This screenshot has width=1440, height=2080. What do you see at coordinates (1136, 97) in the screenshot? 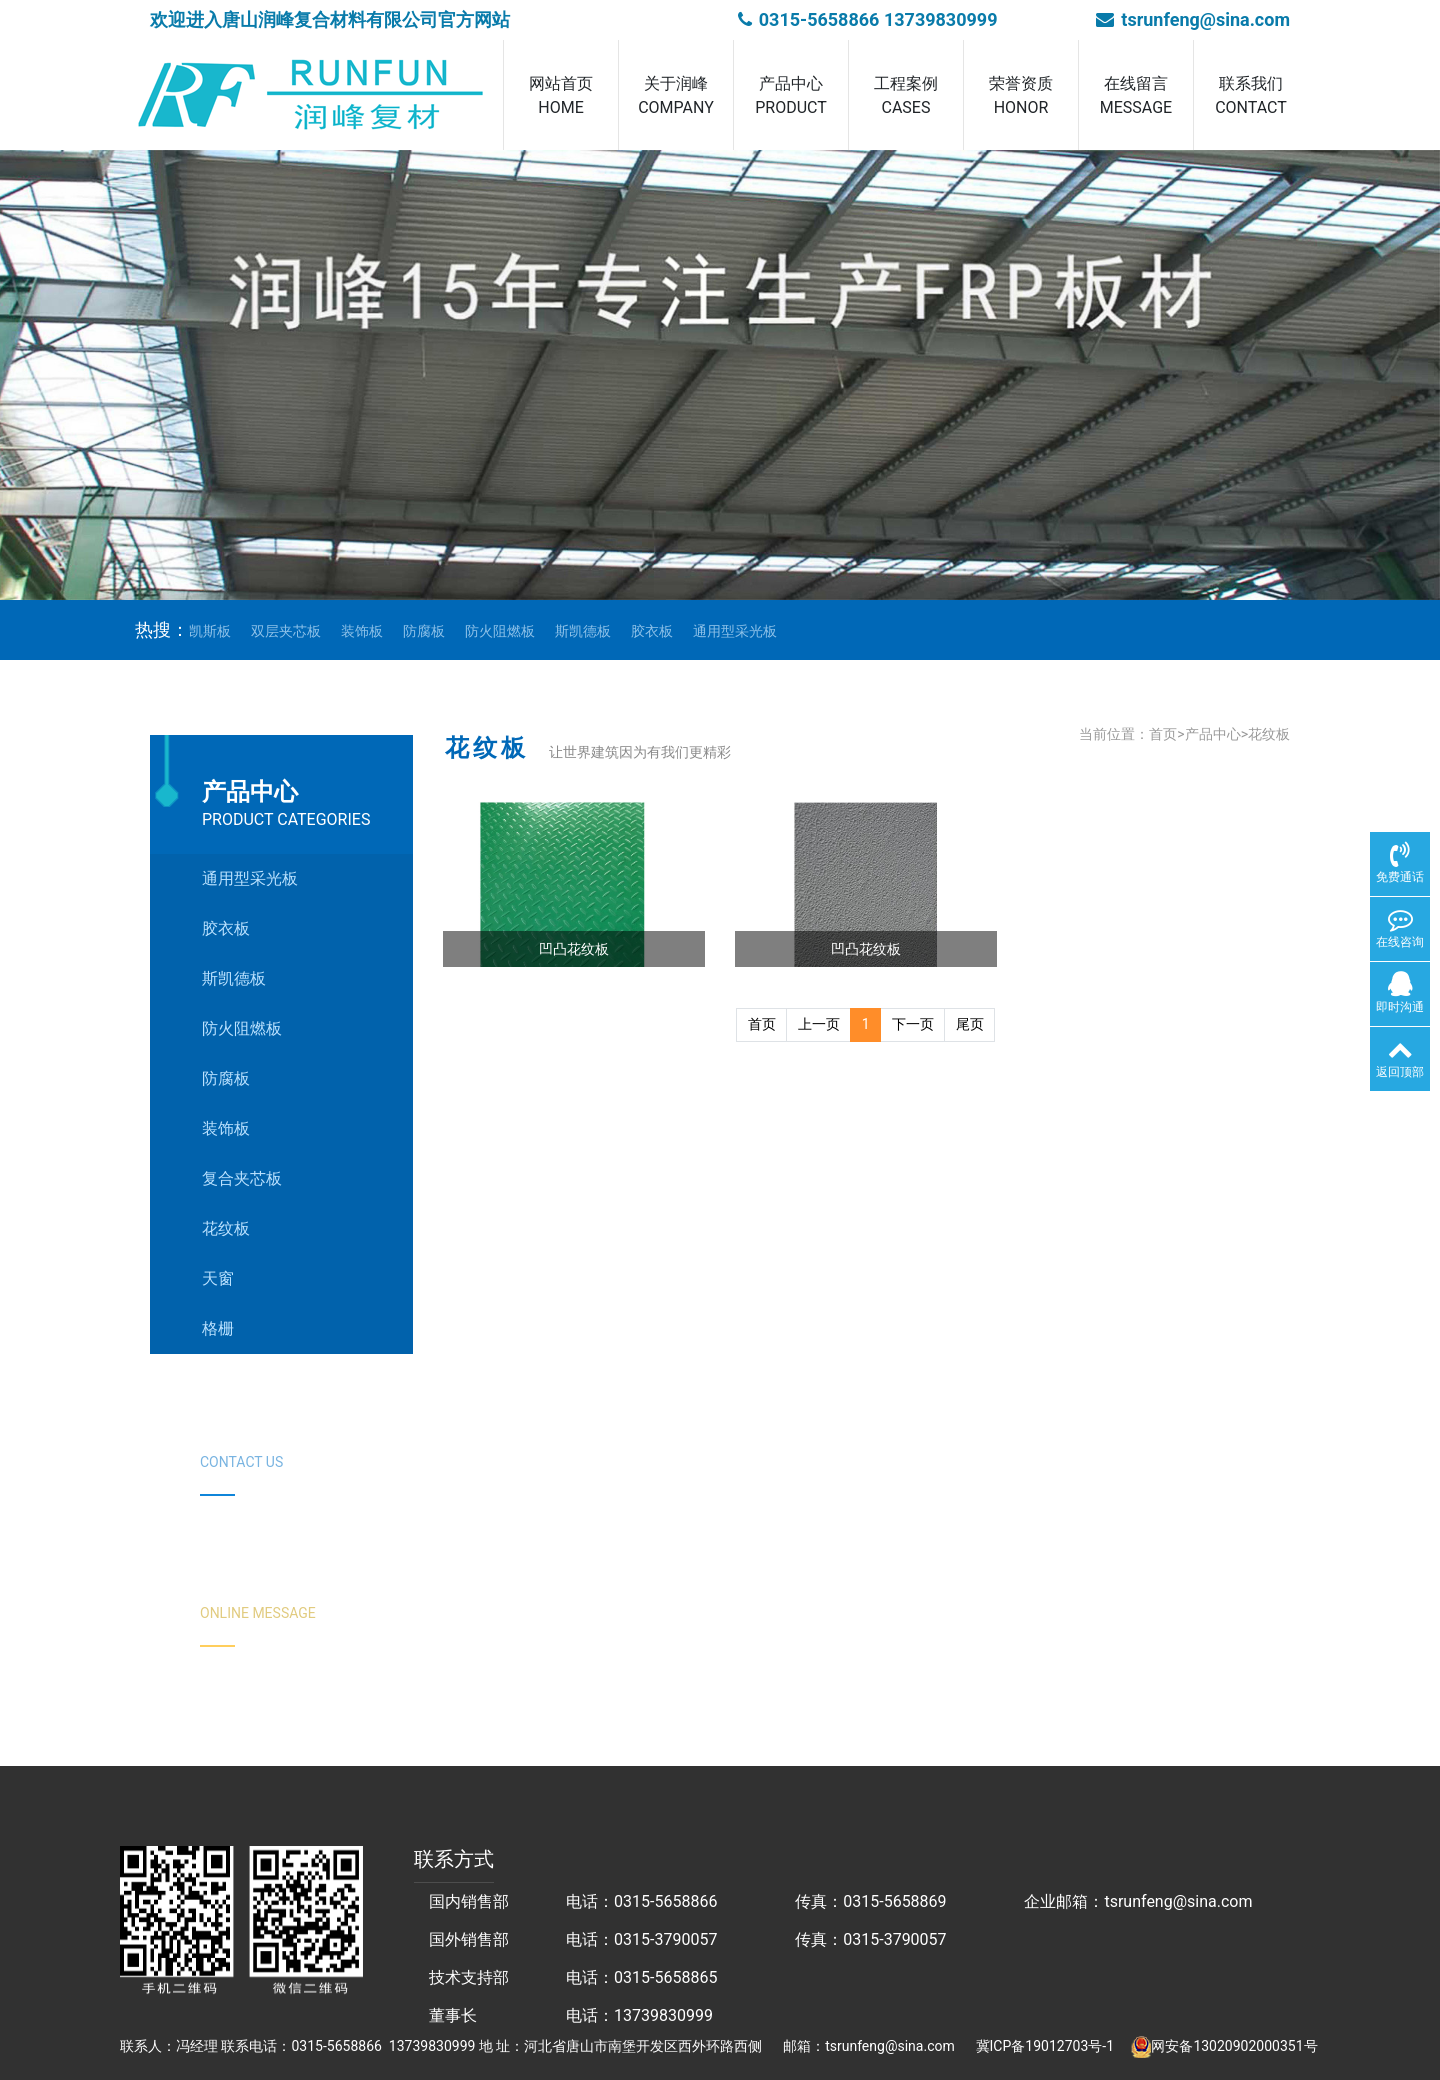
I see `在线留言` at bounding box center [1136, 97].